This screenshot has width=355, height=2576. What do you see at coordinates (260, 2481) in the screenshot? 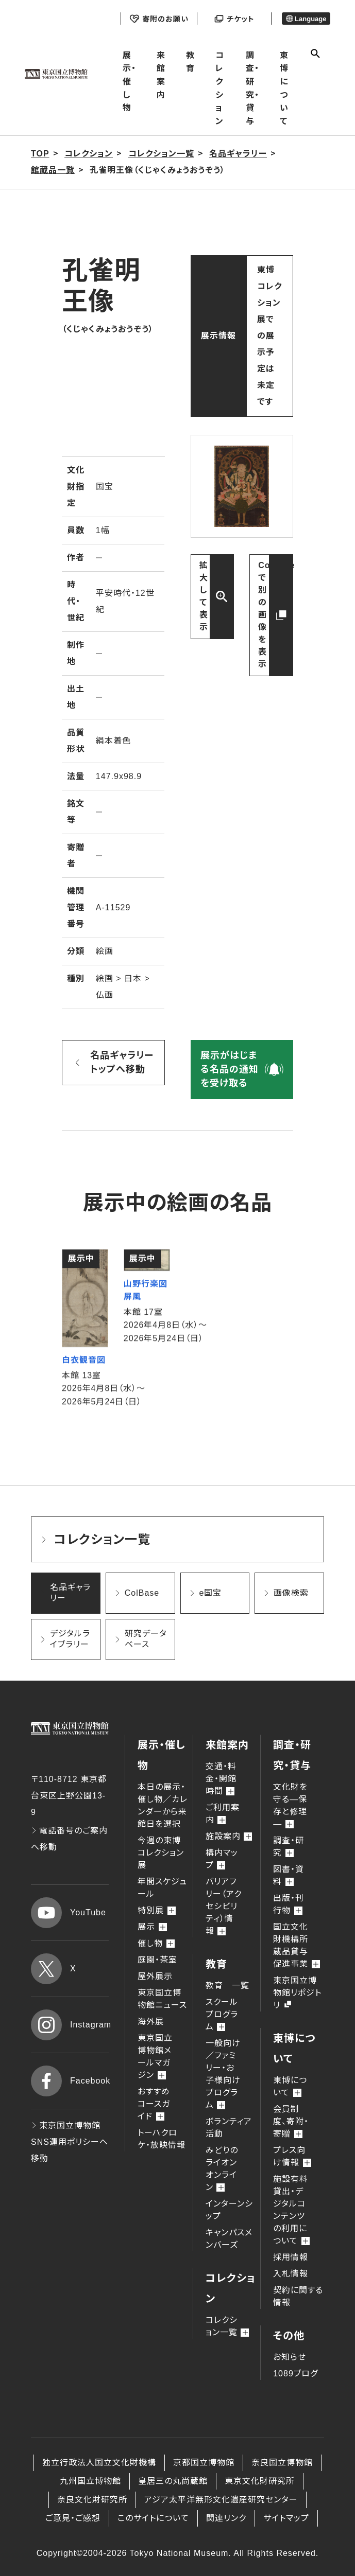
I see `東京文化財研究所` at bounding box center [260, 2481].